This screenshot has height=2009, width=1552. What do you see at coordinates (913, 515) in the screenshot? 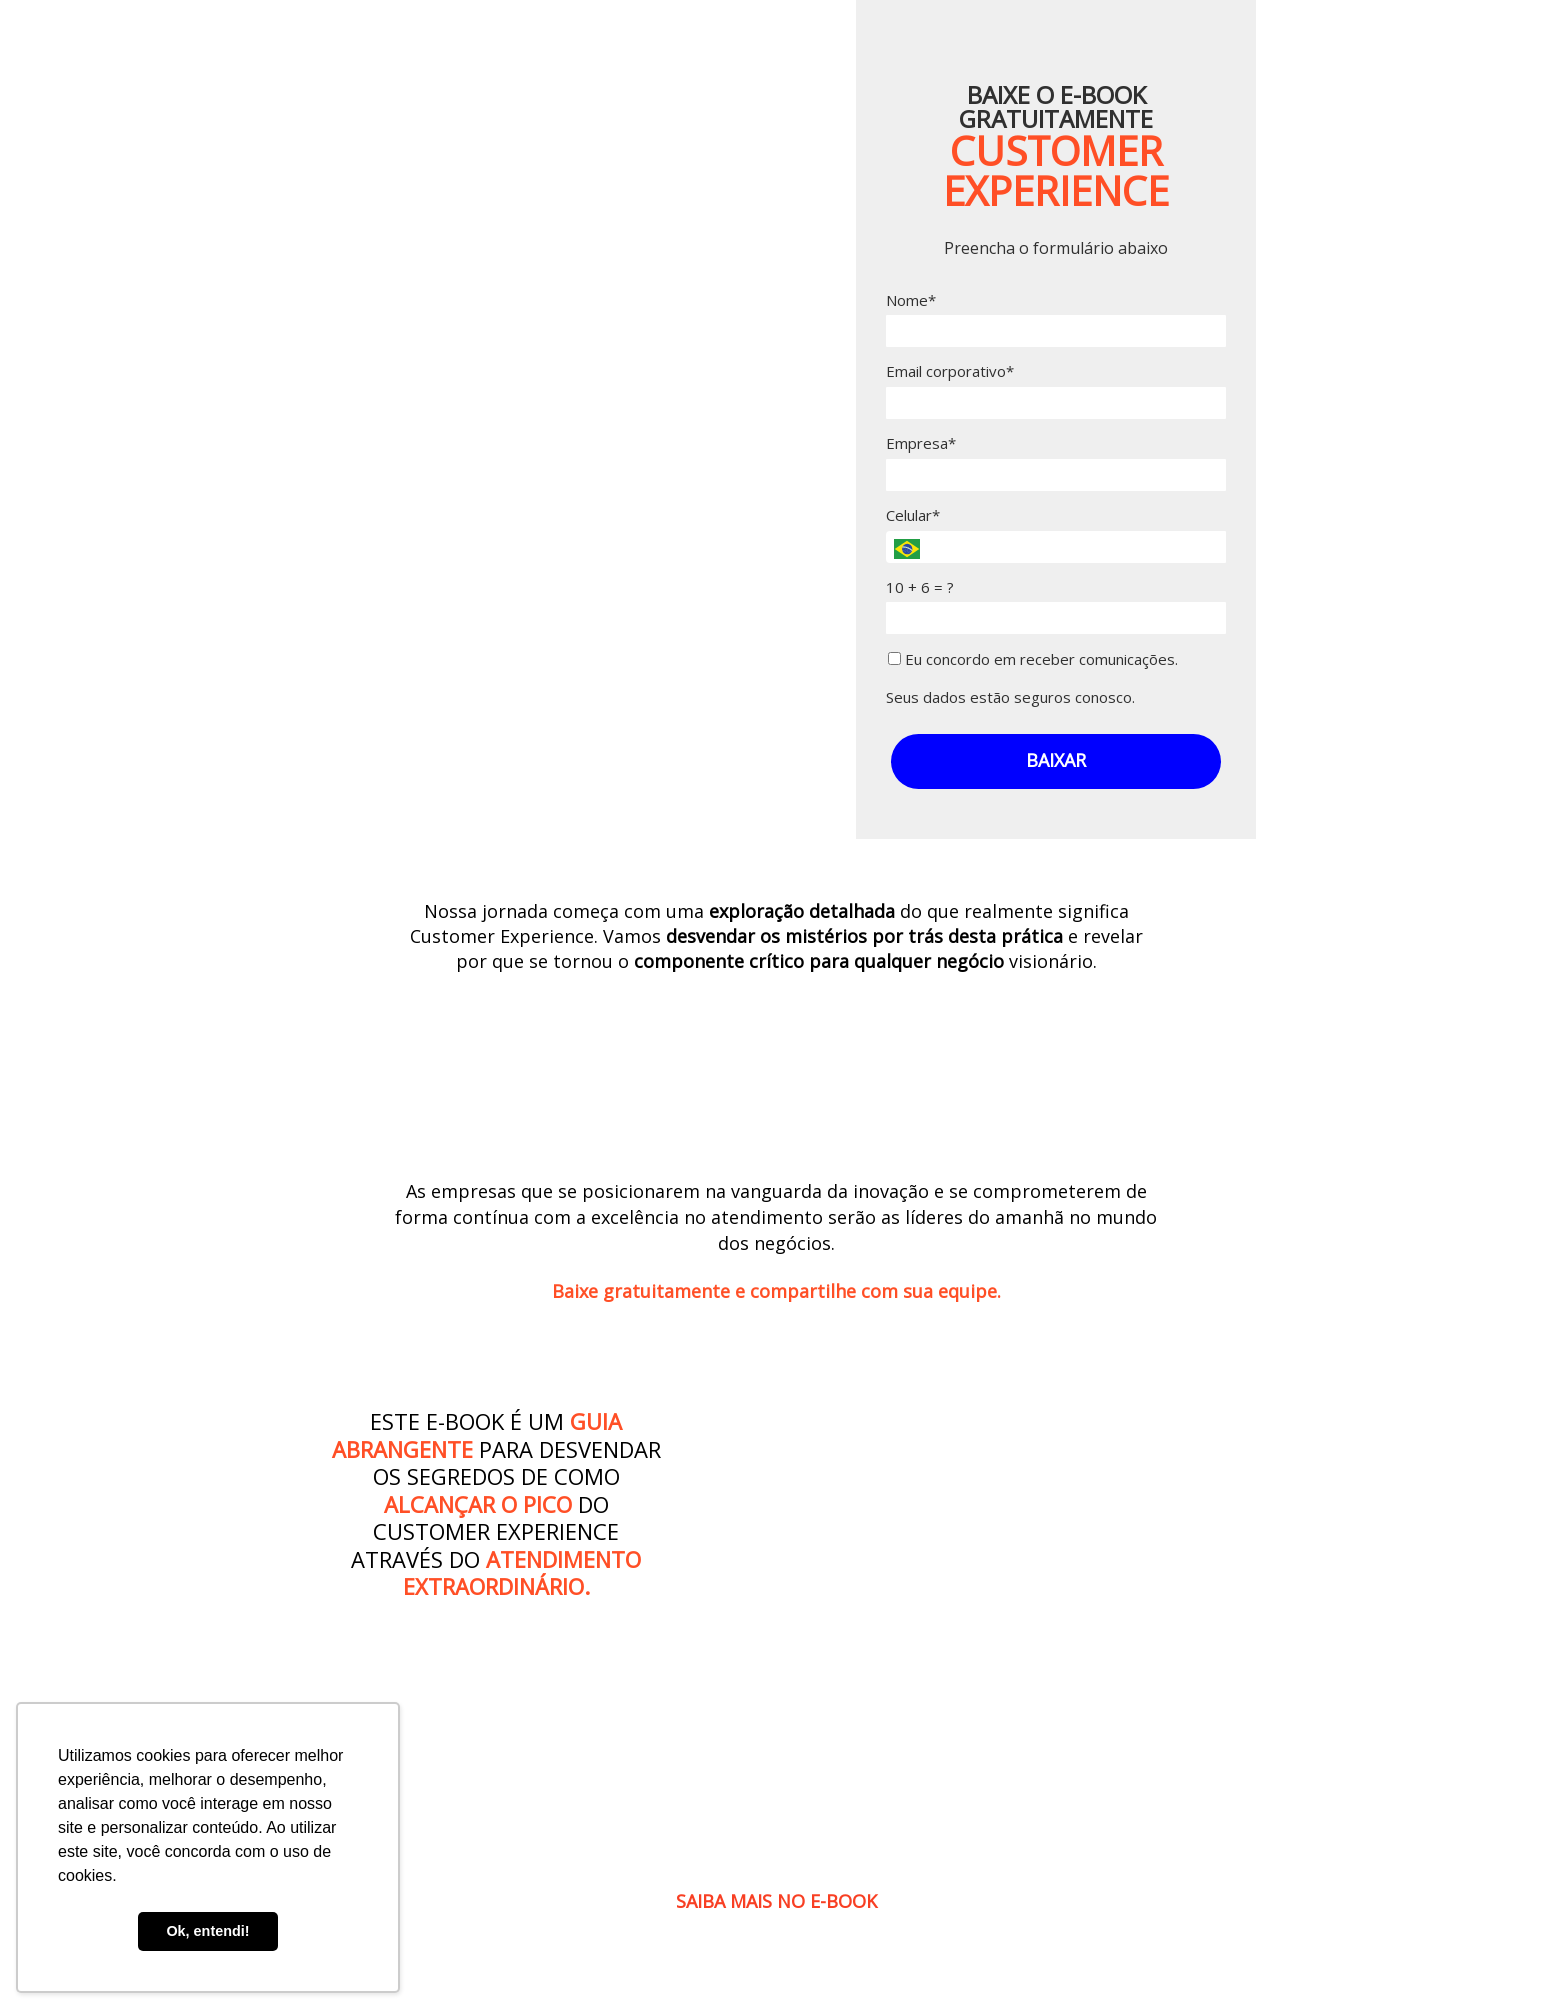
I see `Celular*` at bounding box center [913, 515].